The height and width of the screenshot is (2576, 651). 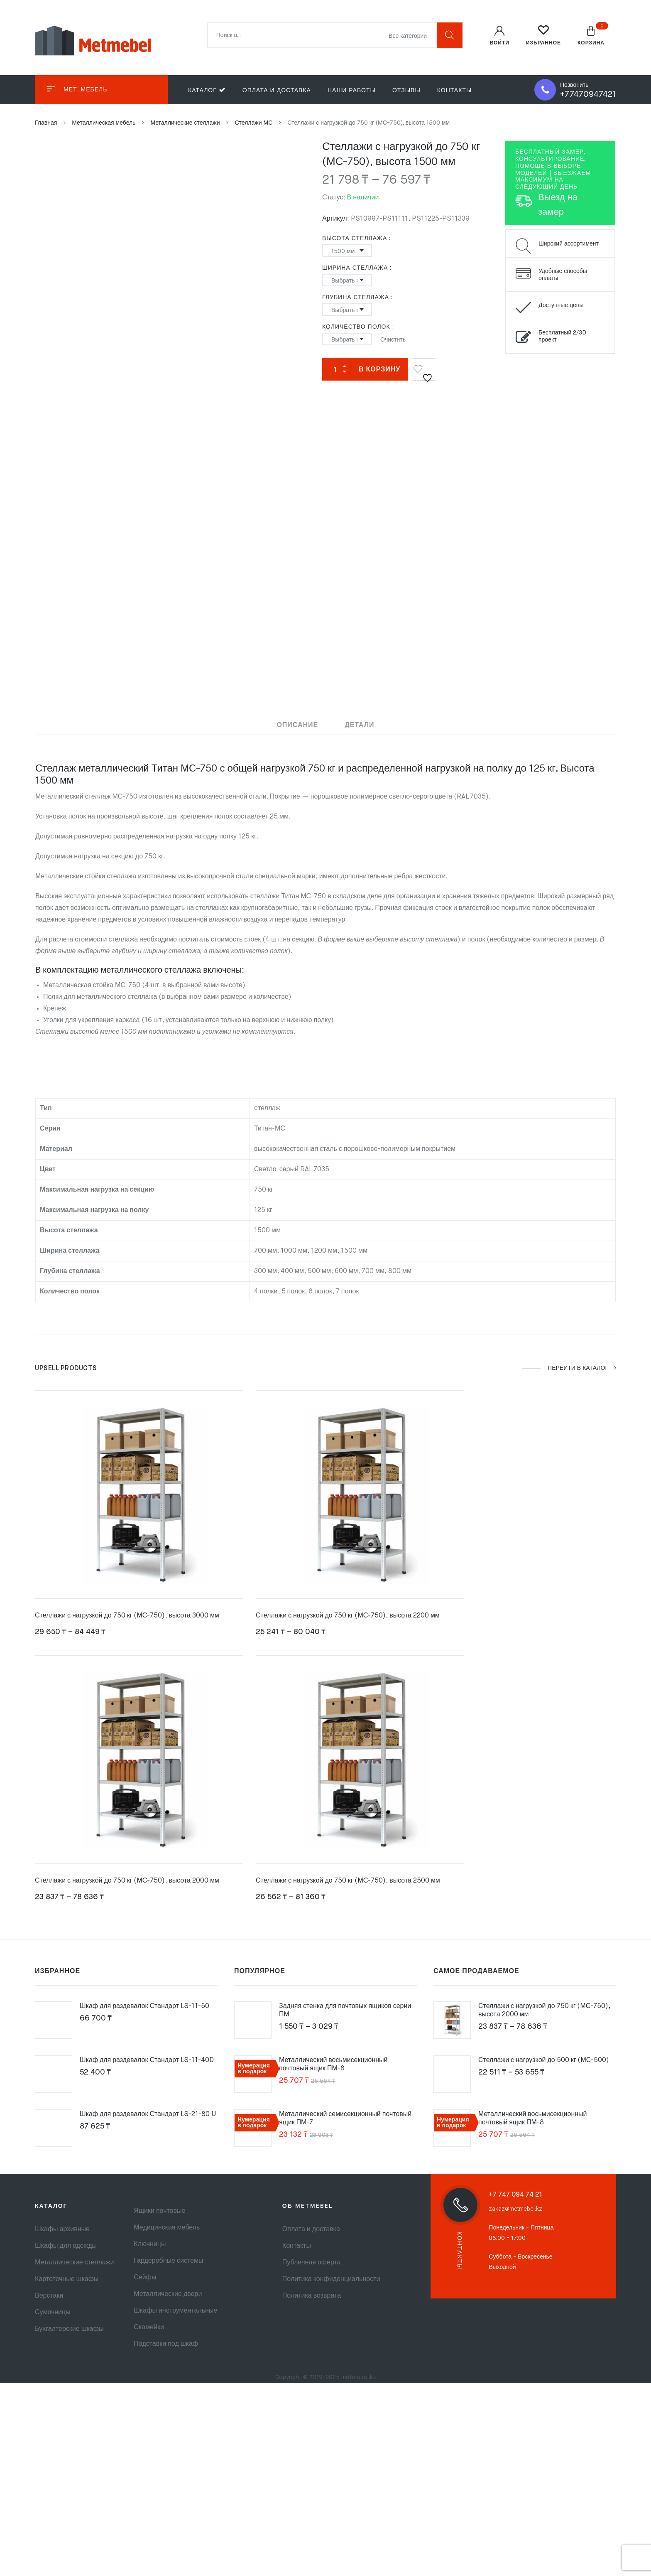 I want to click on Главная, so click(x=46, y=123).